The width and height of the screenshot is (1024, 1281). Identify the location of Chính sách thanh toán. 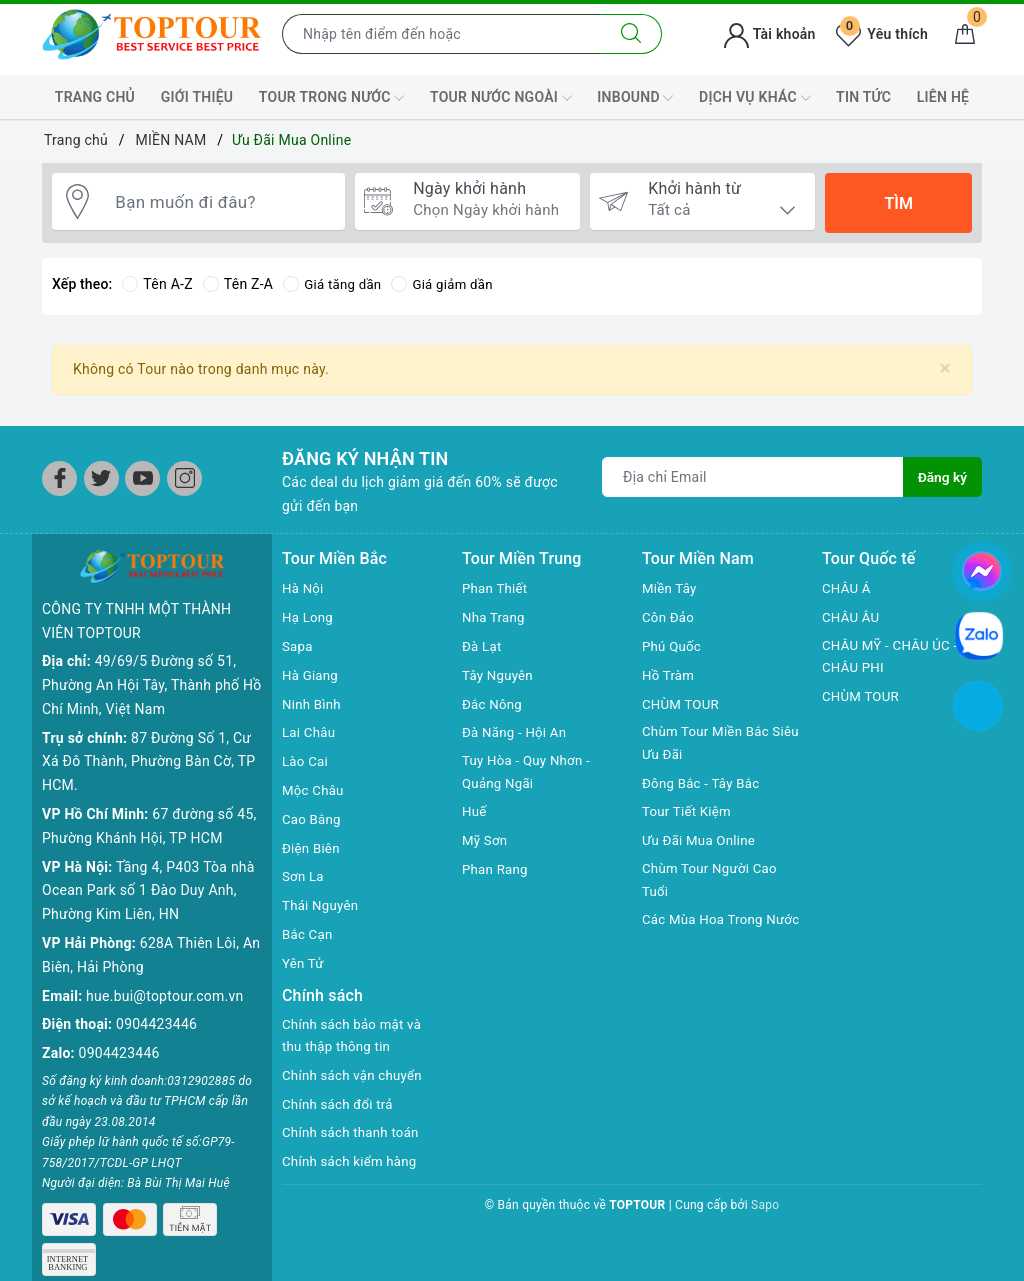
(354, 1135).